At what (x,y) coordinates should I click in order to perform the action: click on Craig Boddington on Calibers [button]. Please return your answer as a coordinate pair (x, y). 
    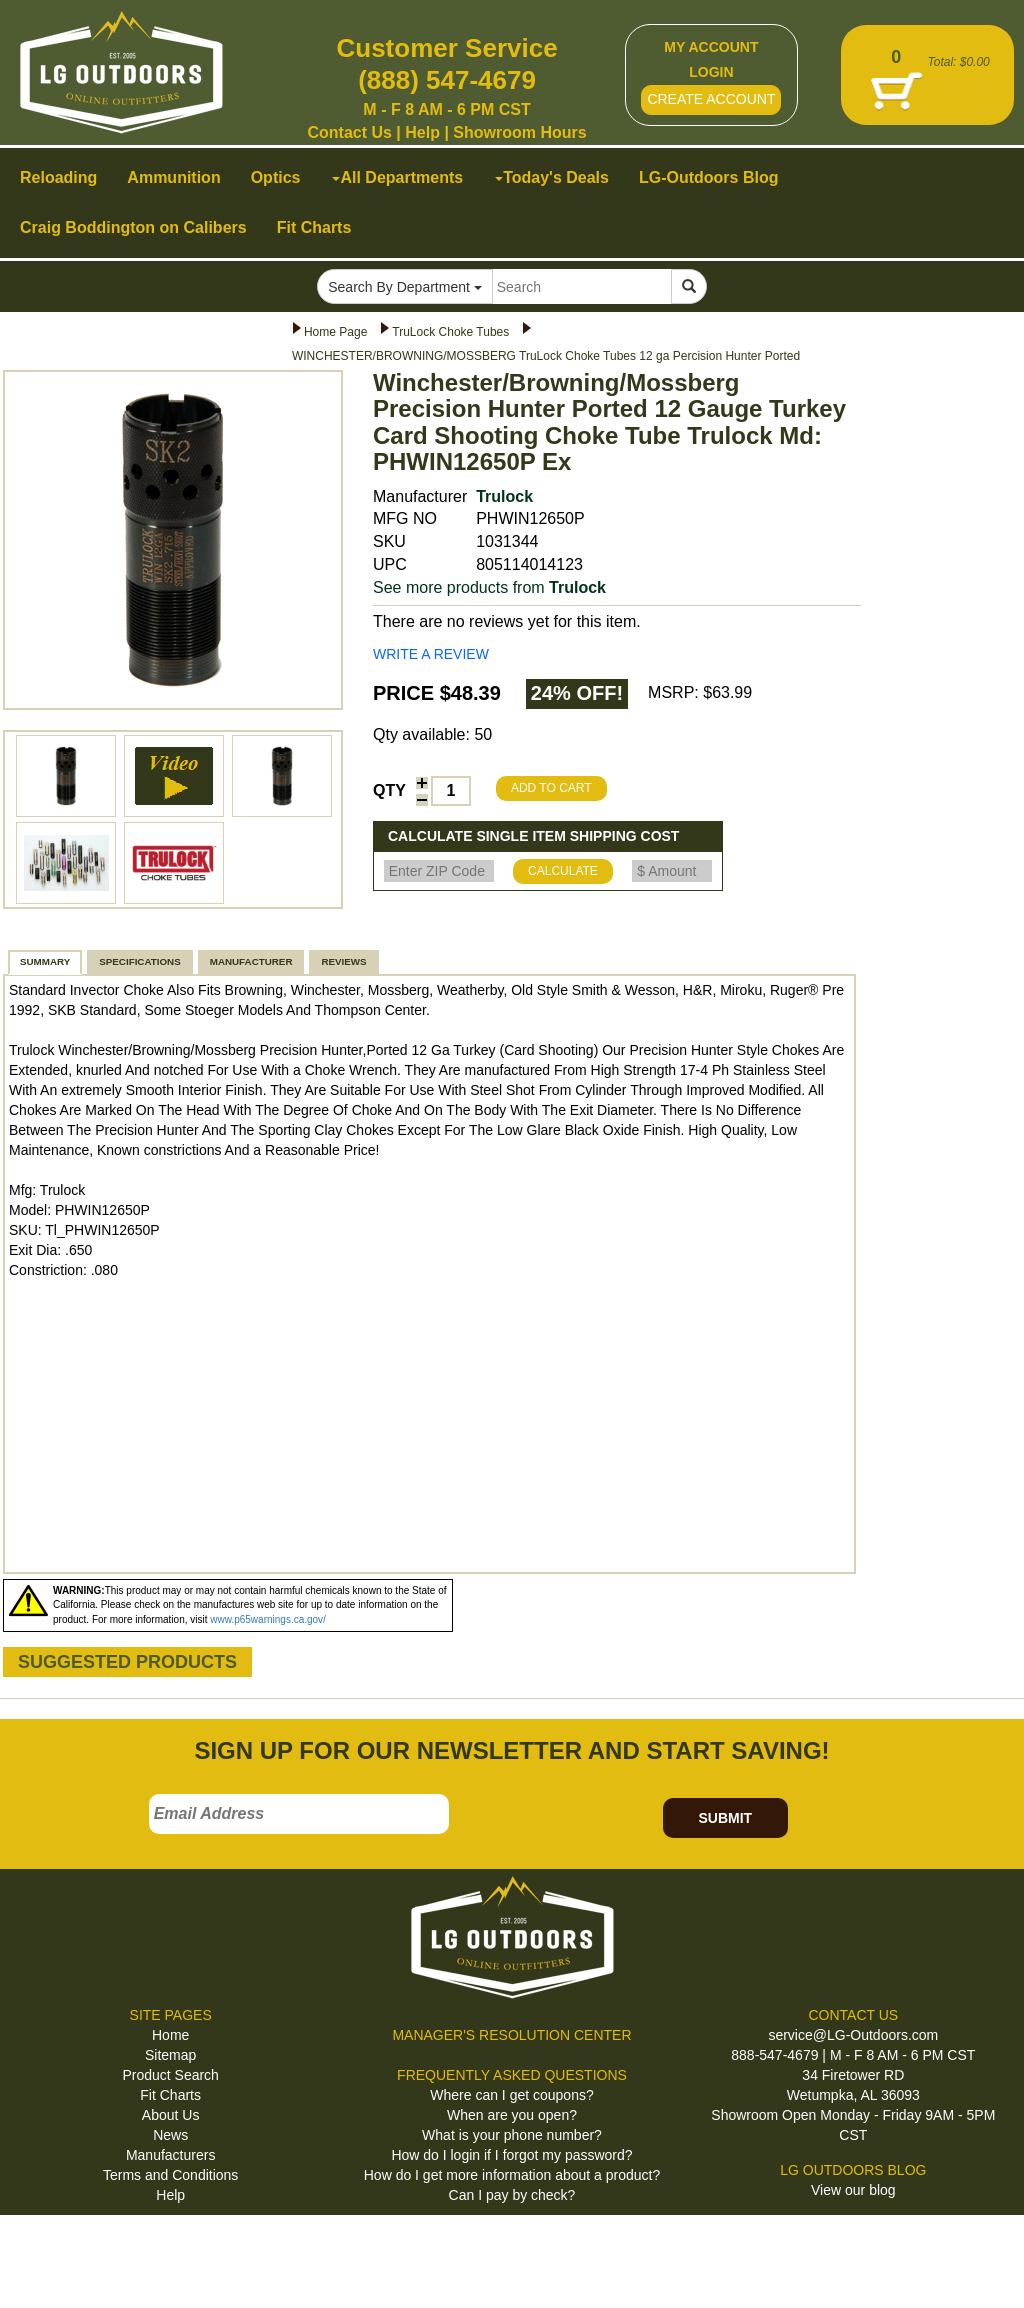
    Looking at the image, I should click on (133, 227).